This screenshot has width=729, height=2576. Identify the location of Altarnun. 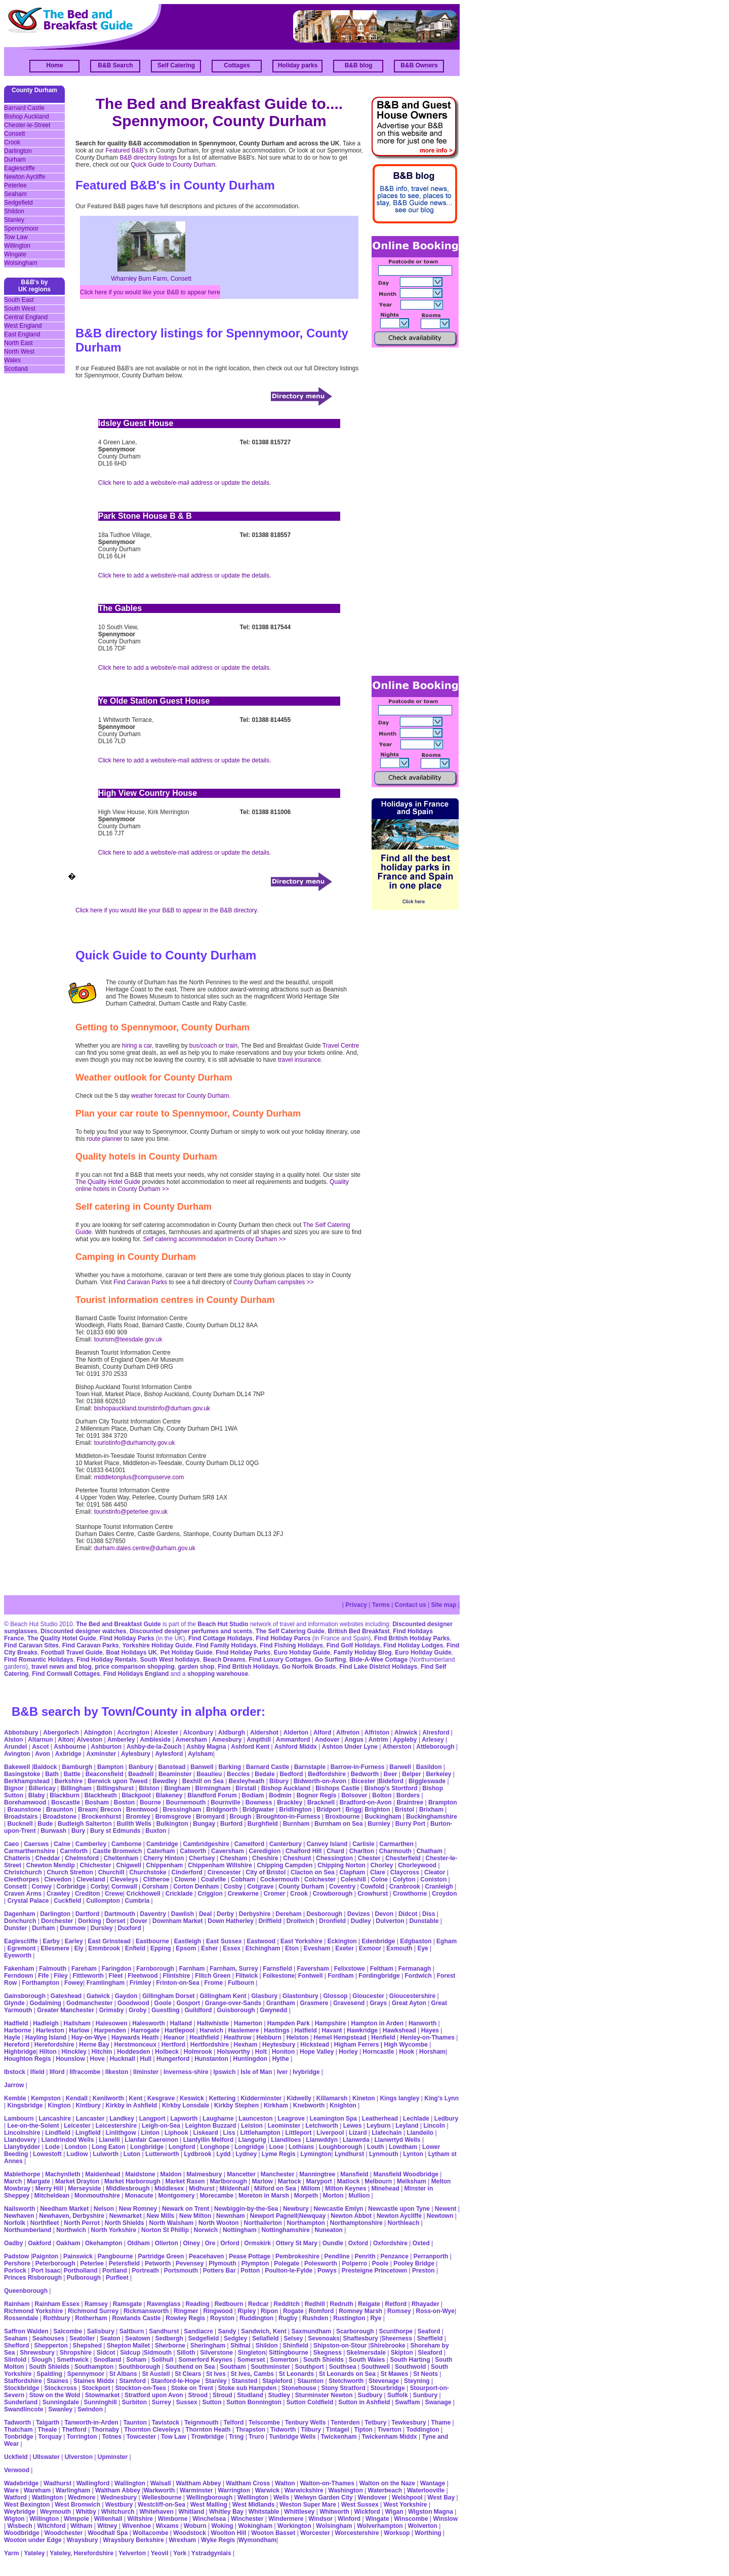
(40, 1739).